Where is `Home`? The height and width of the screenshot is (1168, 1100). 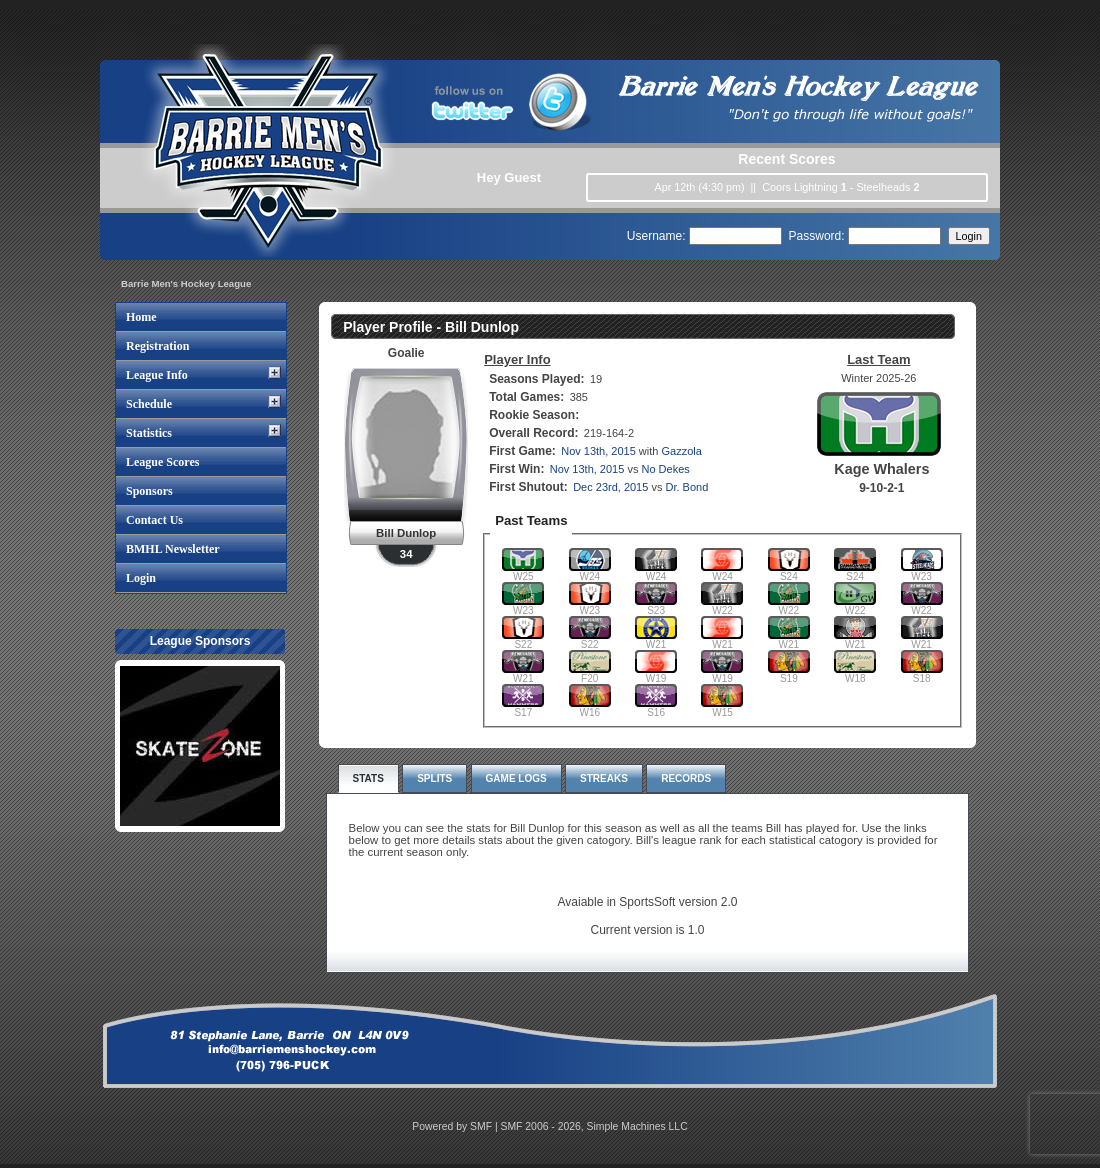 Home is located at coordinates (141, 317).